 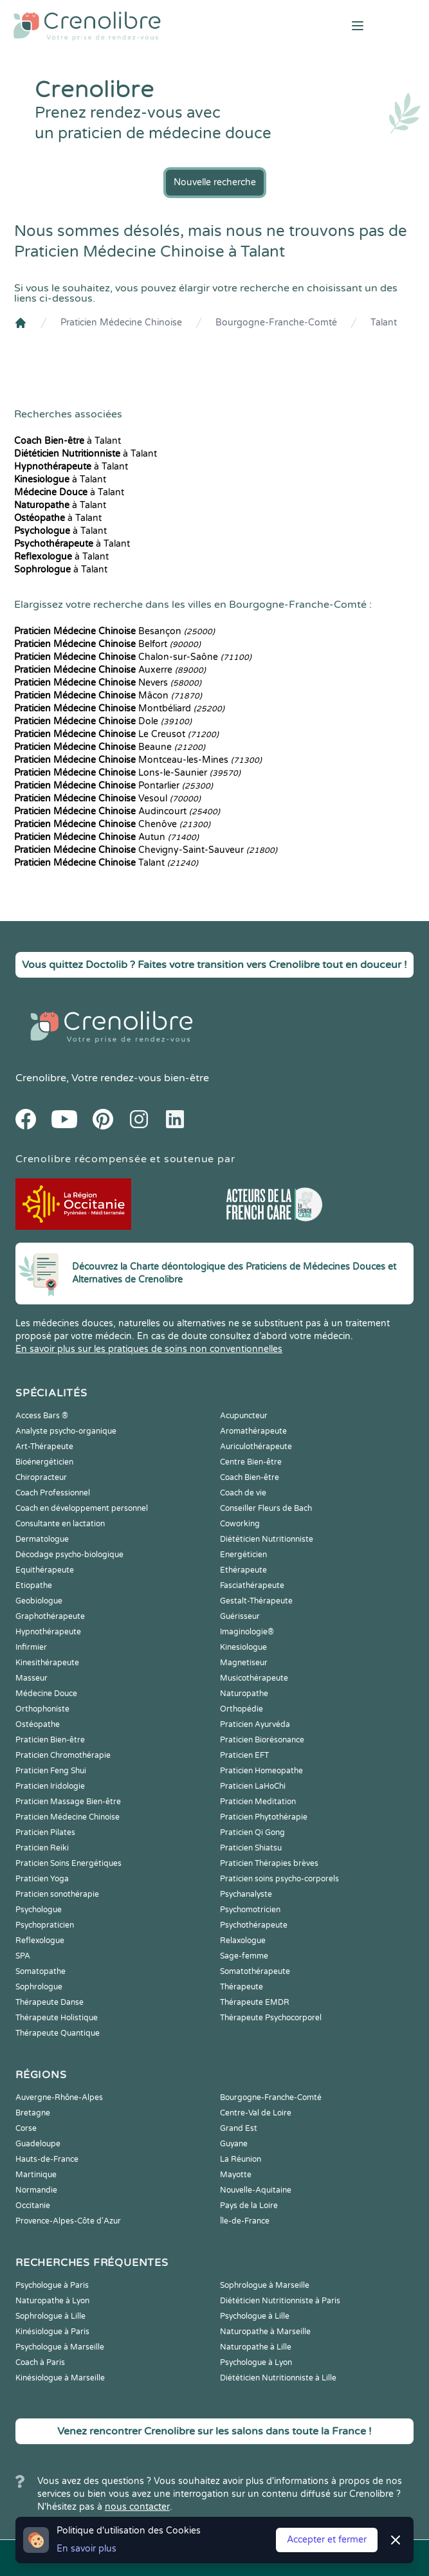 What do you see at coordinates (383, 322) in the screenshot?
I see `Talant` at bounding box center [383, 322].